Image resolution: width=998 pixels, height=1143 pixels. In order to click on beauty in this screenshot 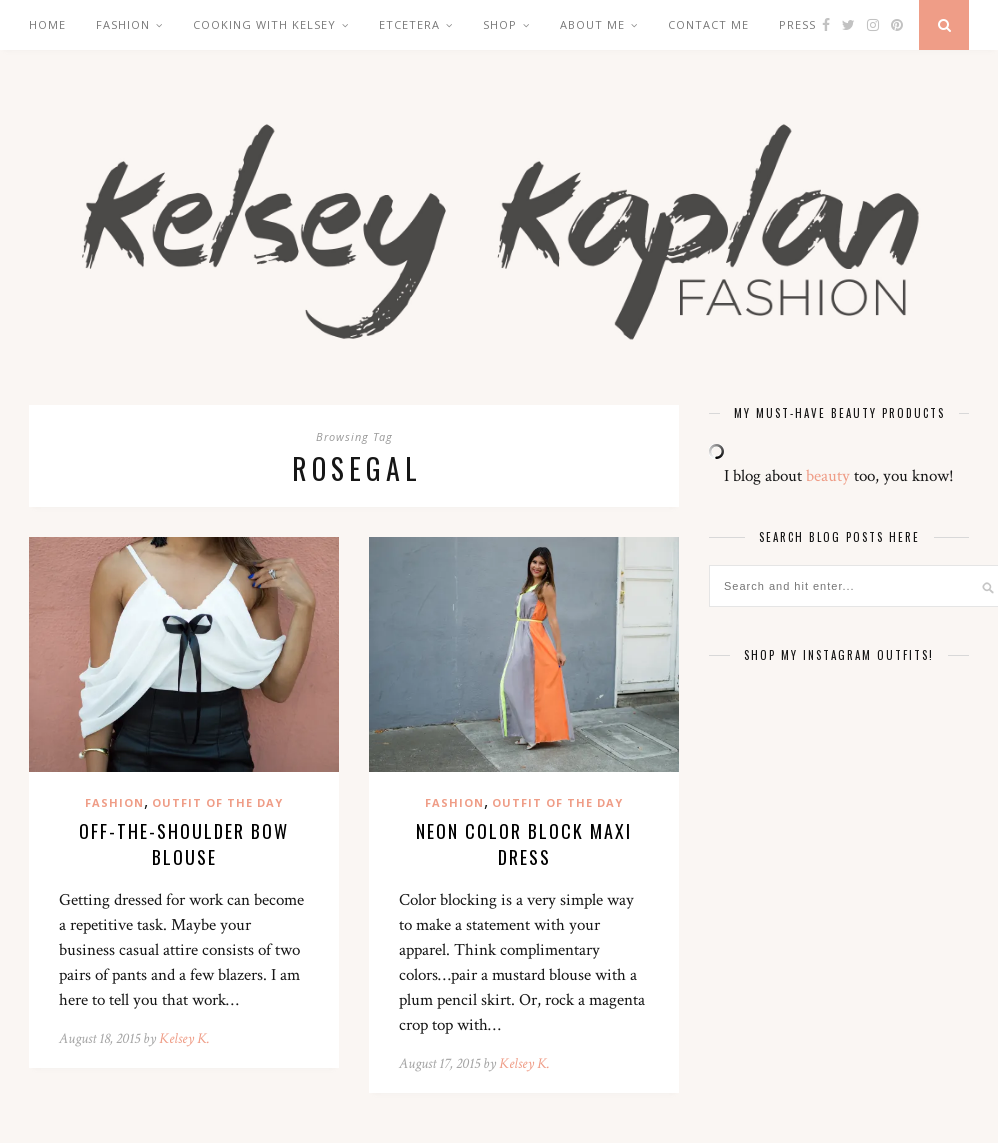, I will do `click(828, 476)`.